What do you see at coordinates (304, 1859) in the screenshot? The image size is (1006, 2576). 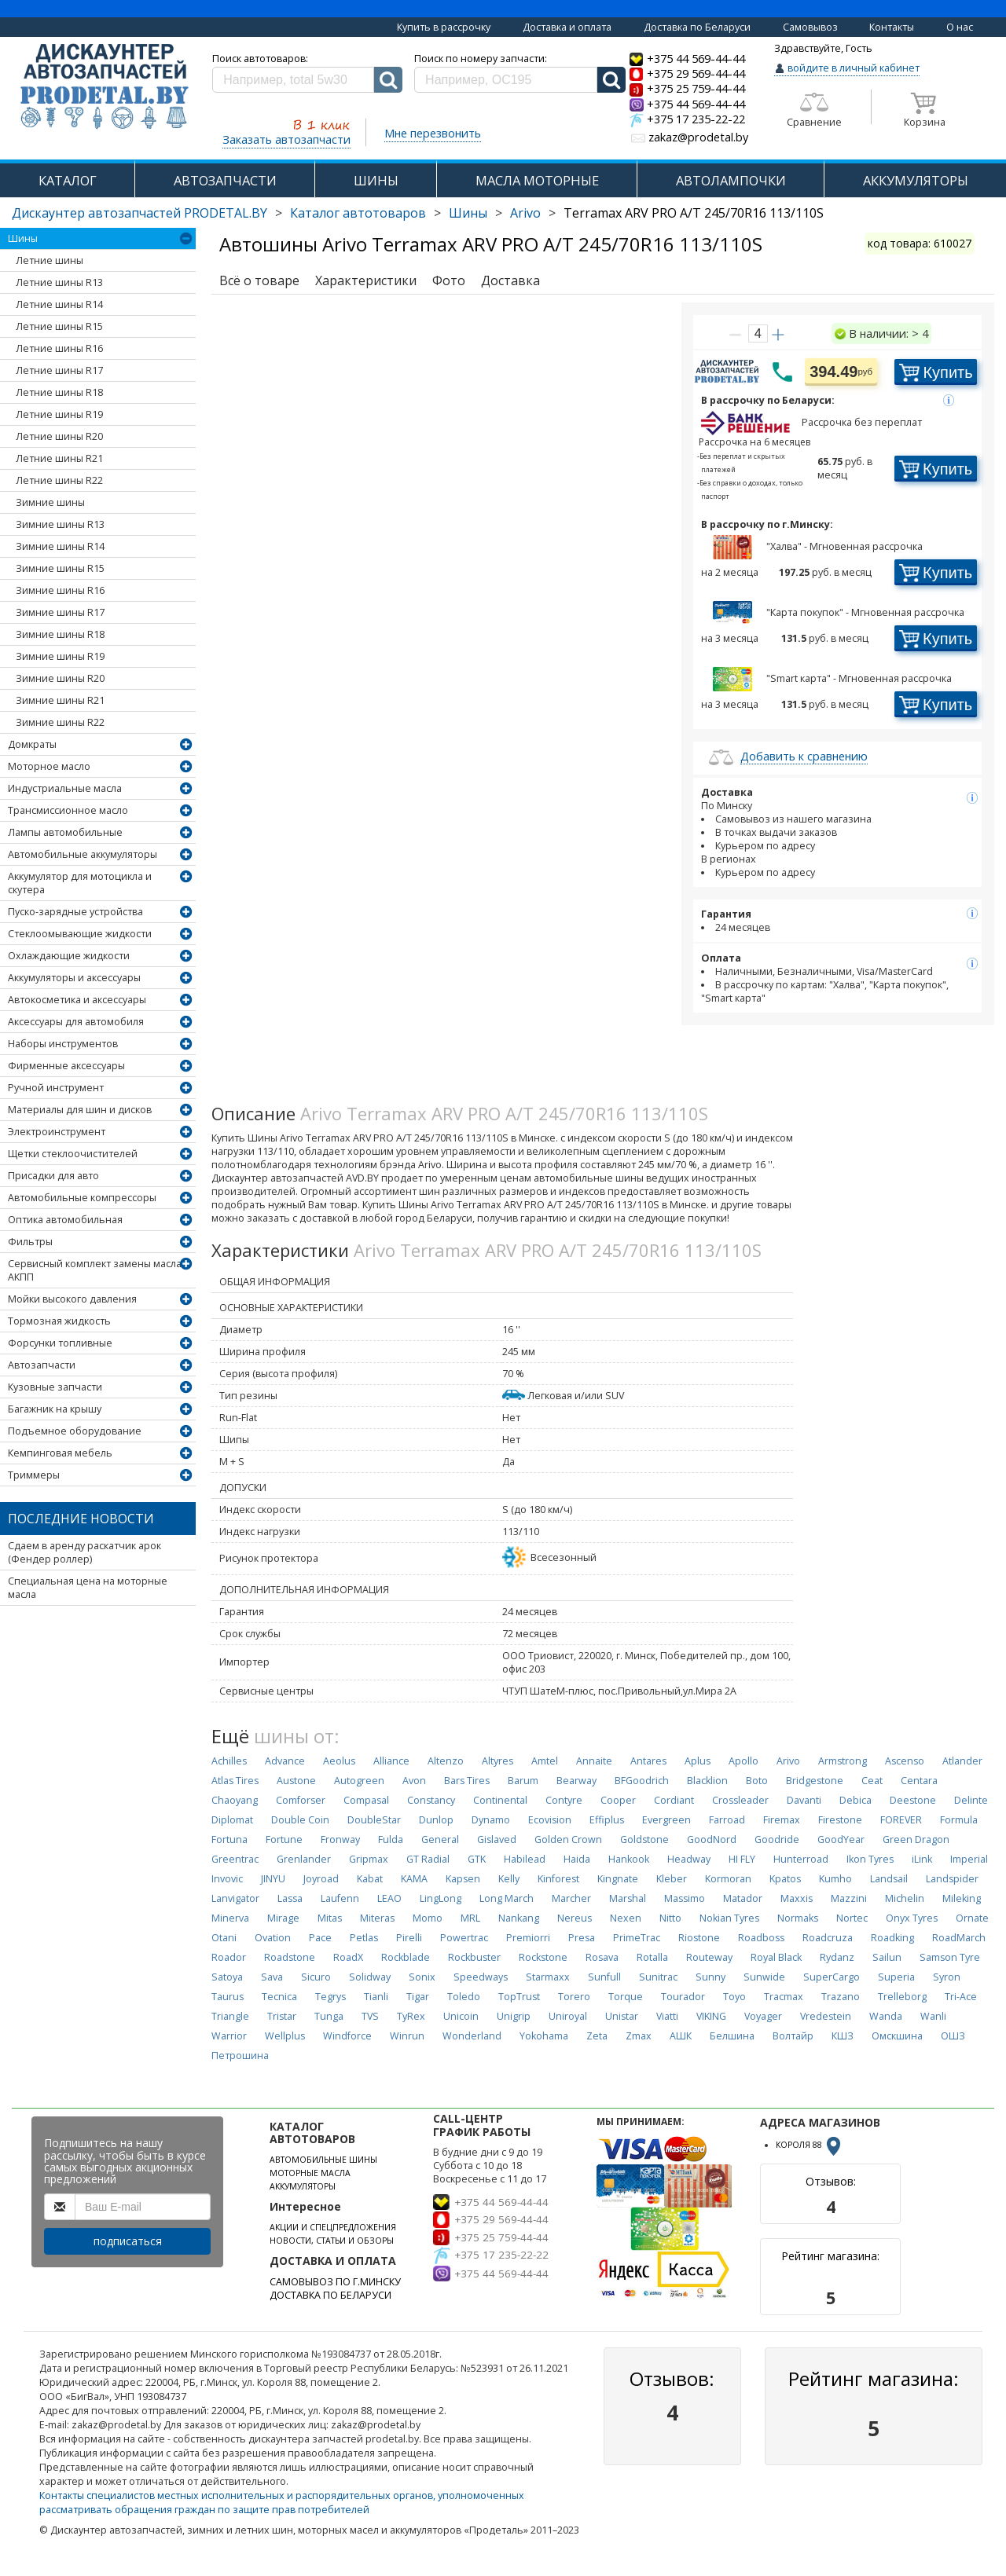 I see `Grenlander` at bounding box center [304, 1859].